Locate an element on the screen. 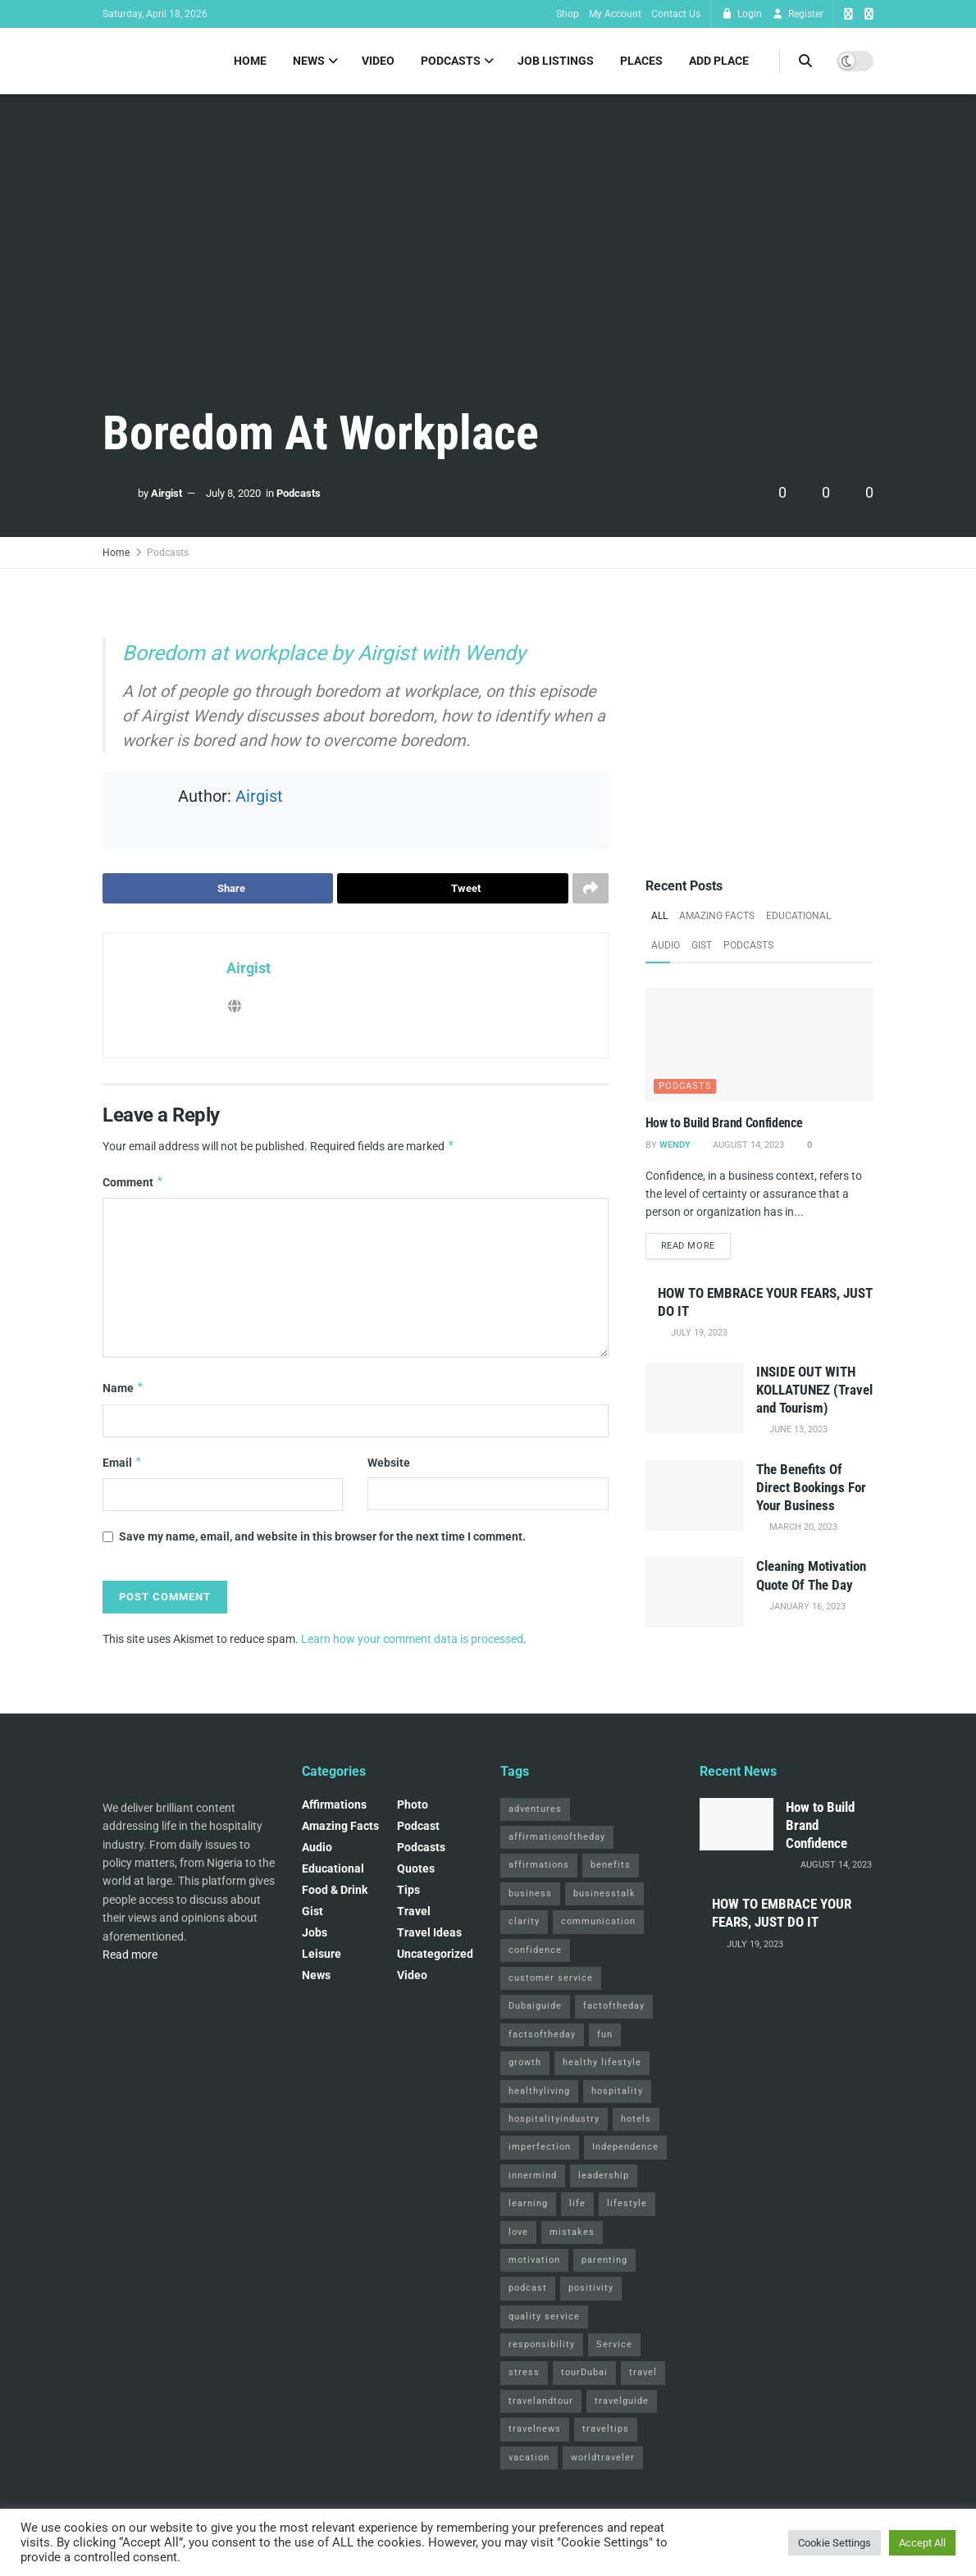 The height and width of the screenshot is (2576, 976). travelnews [travelnews (3 items)] is located at coordinates (535, 2429).